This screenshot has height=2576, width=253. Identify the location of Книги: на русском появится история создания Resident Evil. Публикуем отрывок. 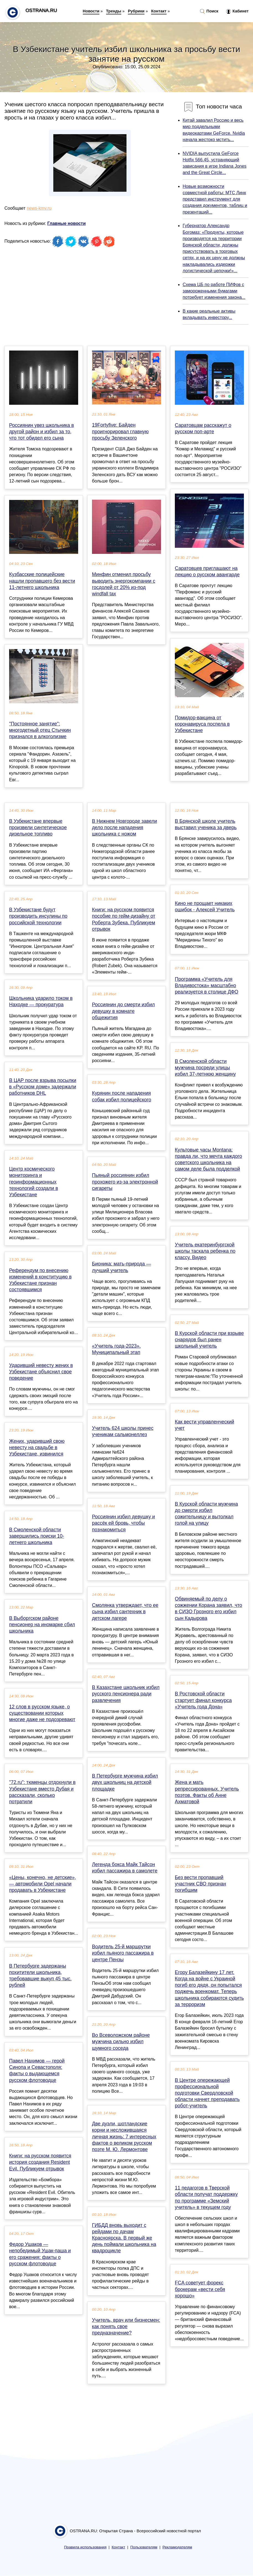
(40, 2162).